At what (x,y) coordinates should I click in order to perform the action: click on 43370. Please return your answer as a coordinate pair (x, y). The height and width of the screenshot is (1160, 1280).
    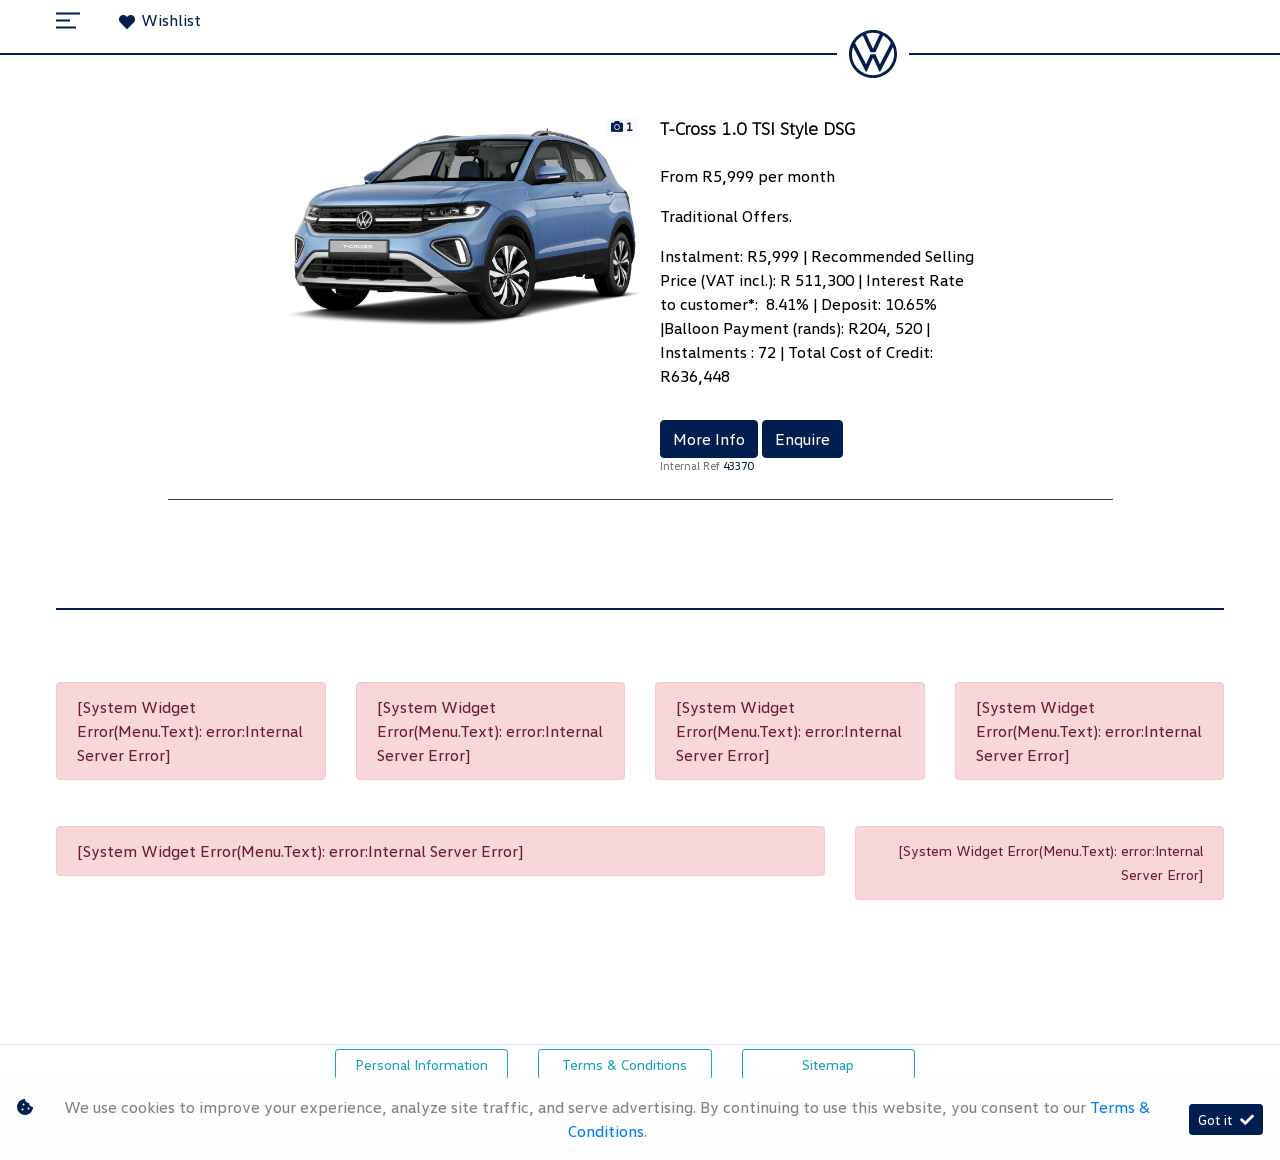
    Looking at the image, I should click on (738, 465).